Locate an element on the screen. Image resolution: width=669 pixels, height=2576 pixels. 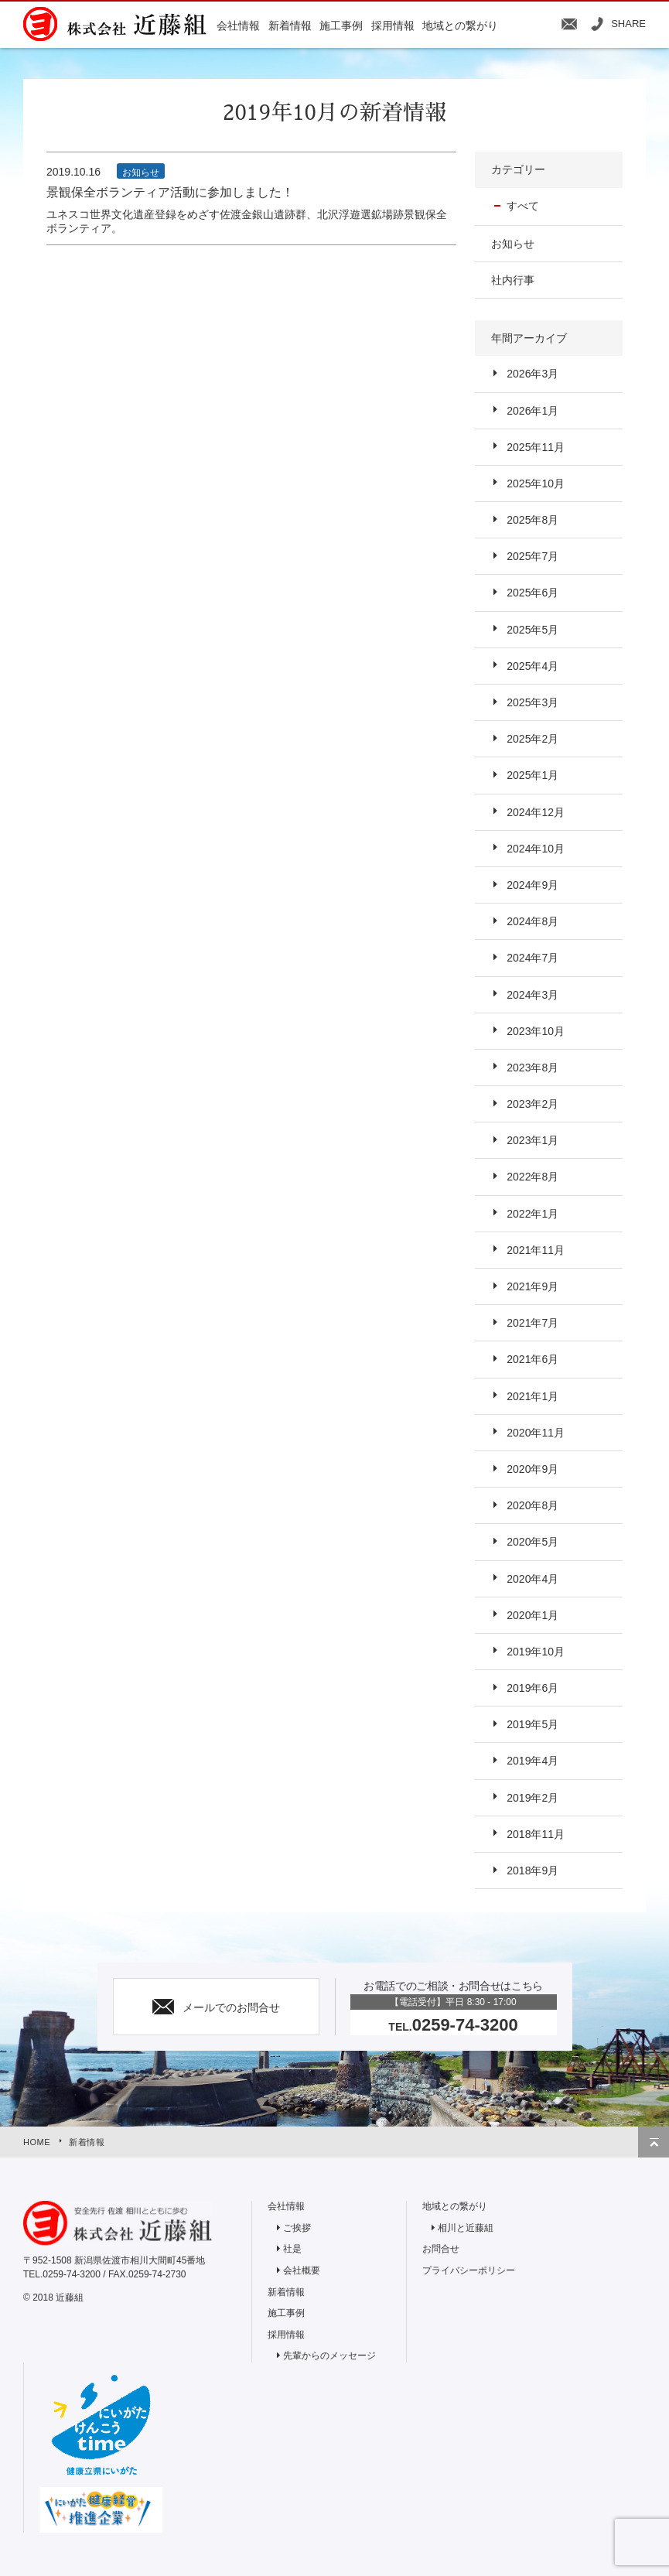
2024年10月 is located at coordinates (536, 848).